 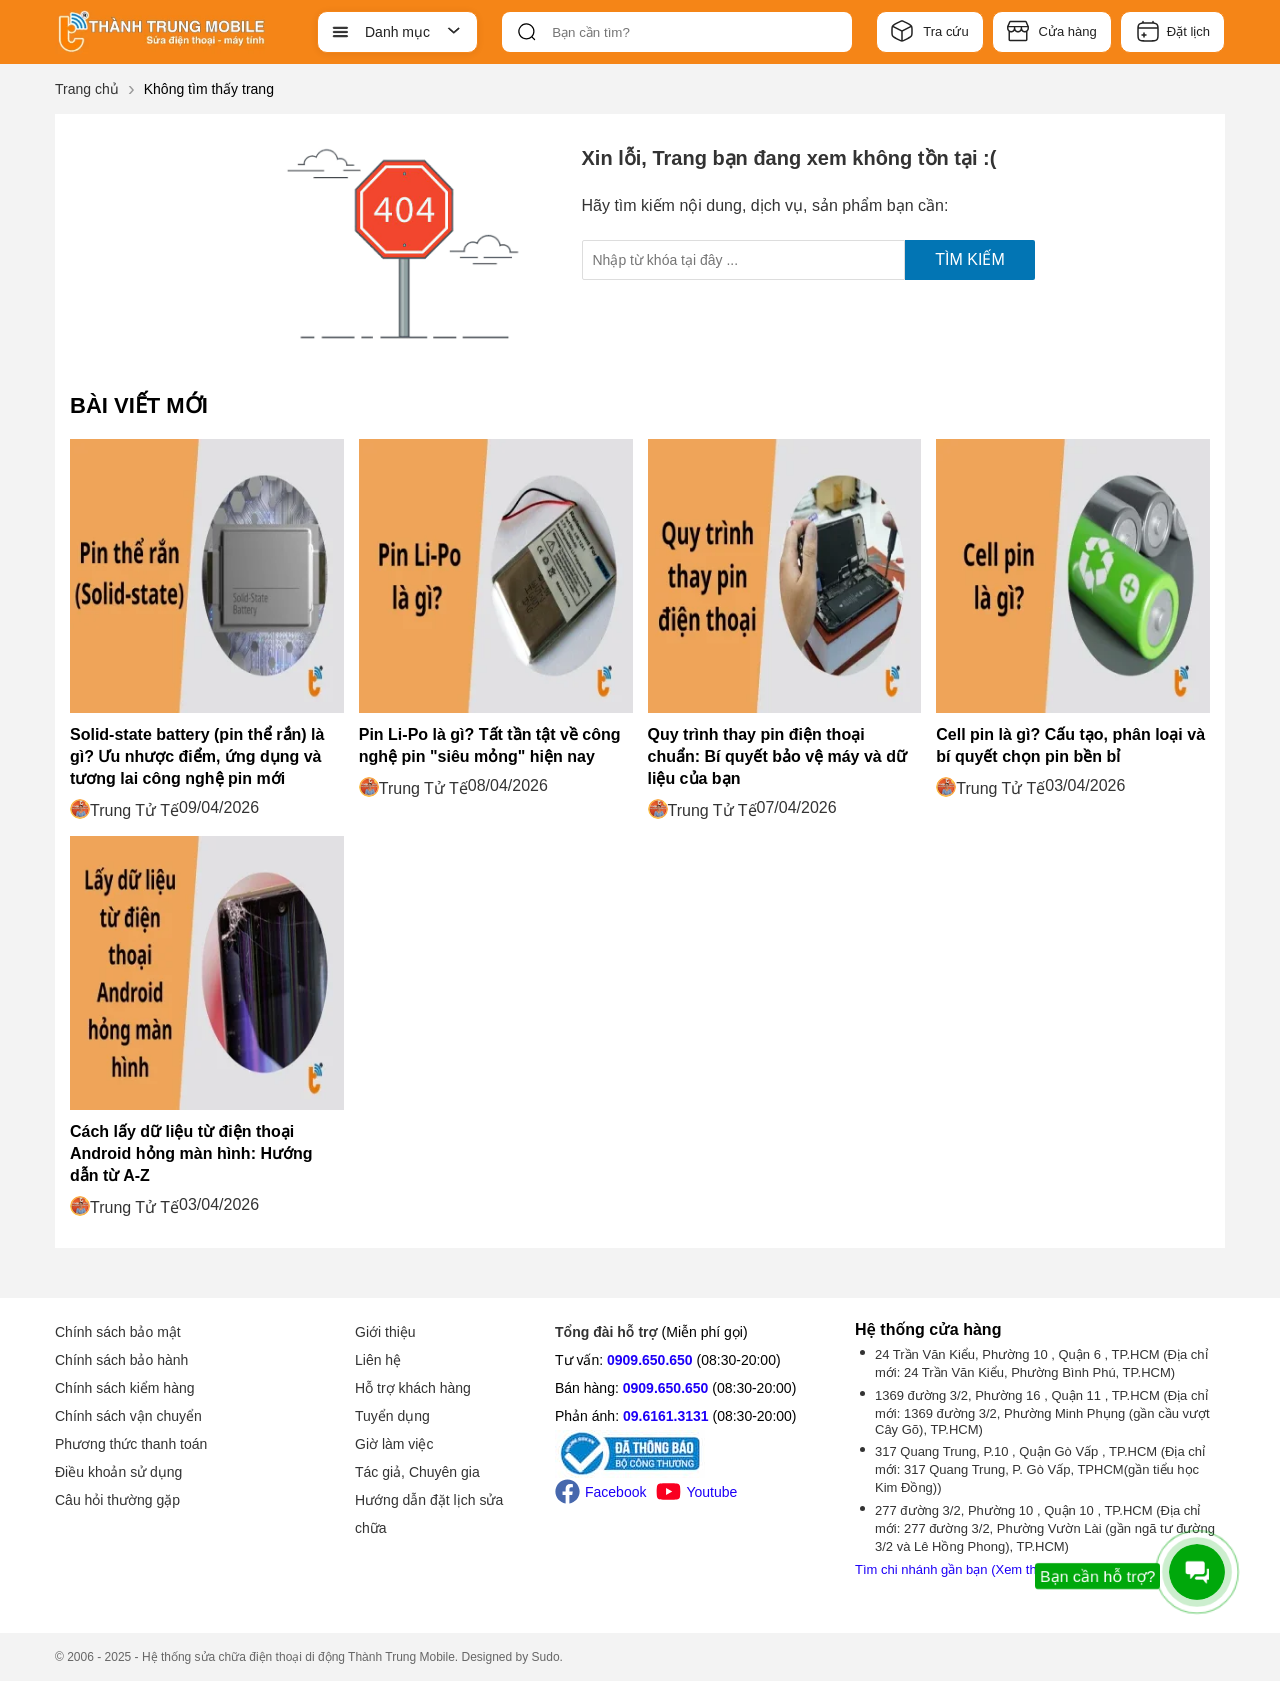 I want to click on Phương thức thanh toán, so click(x=131, y=1444).